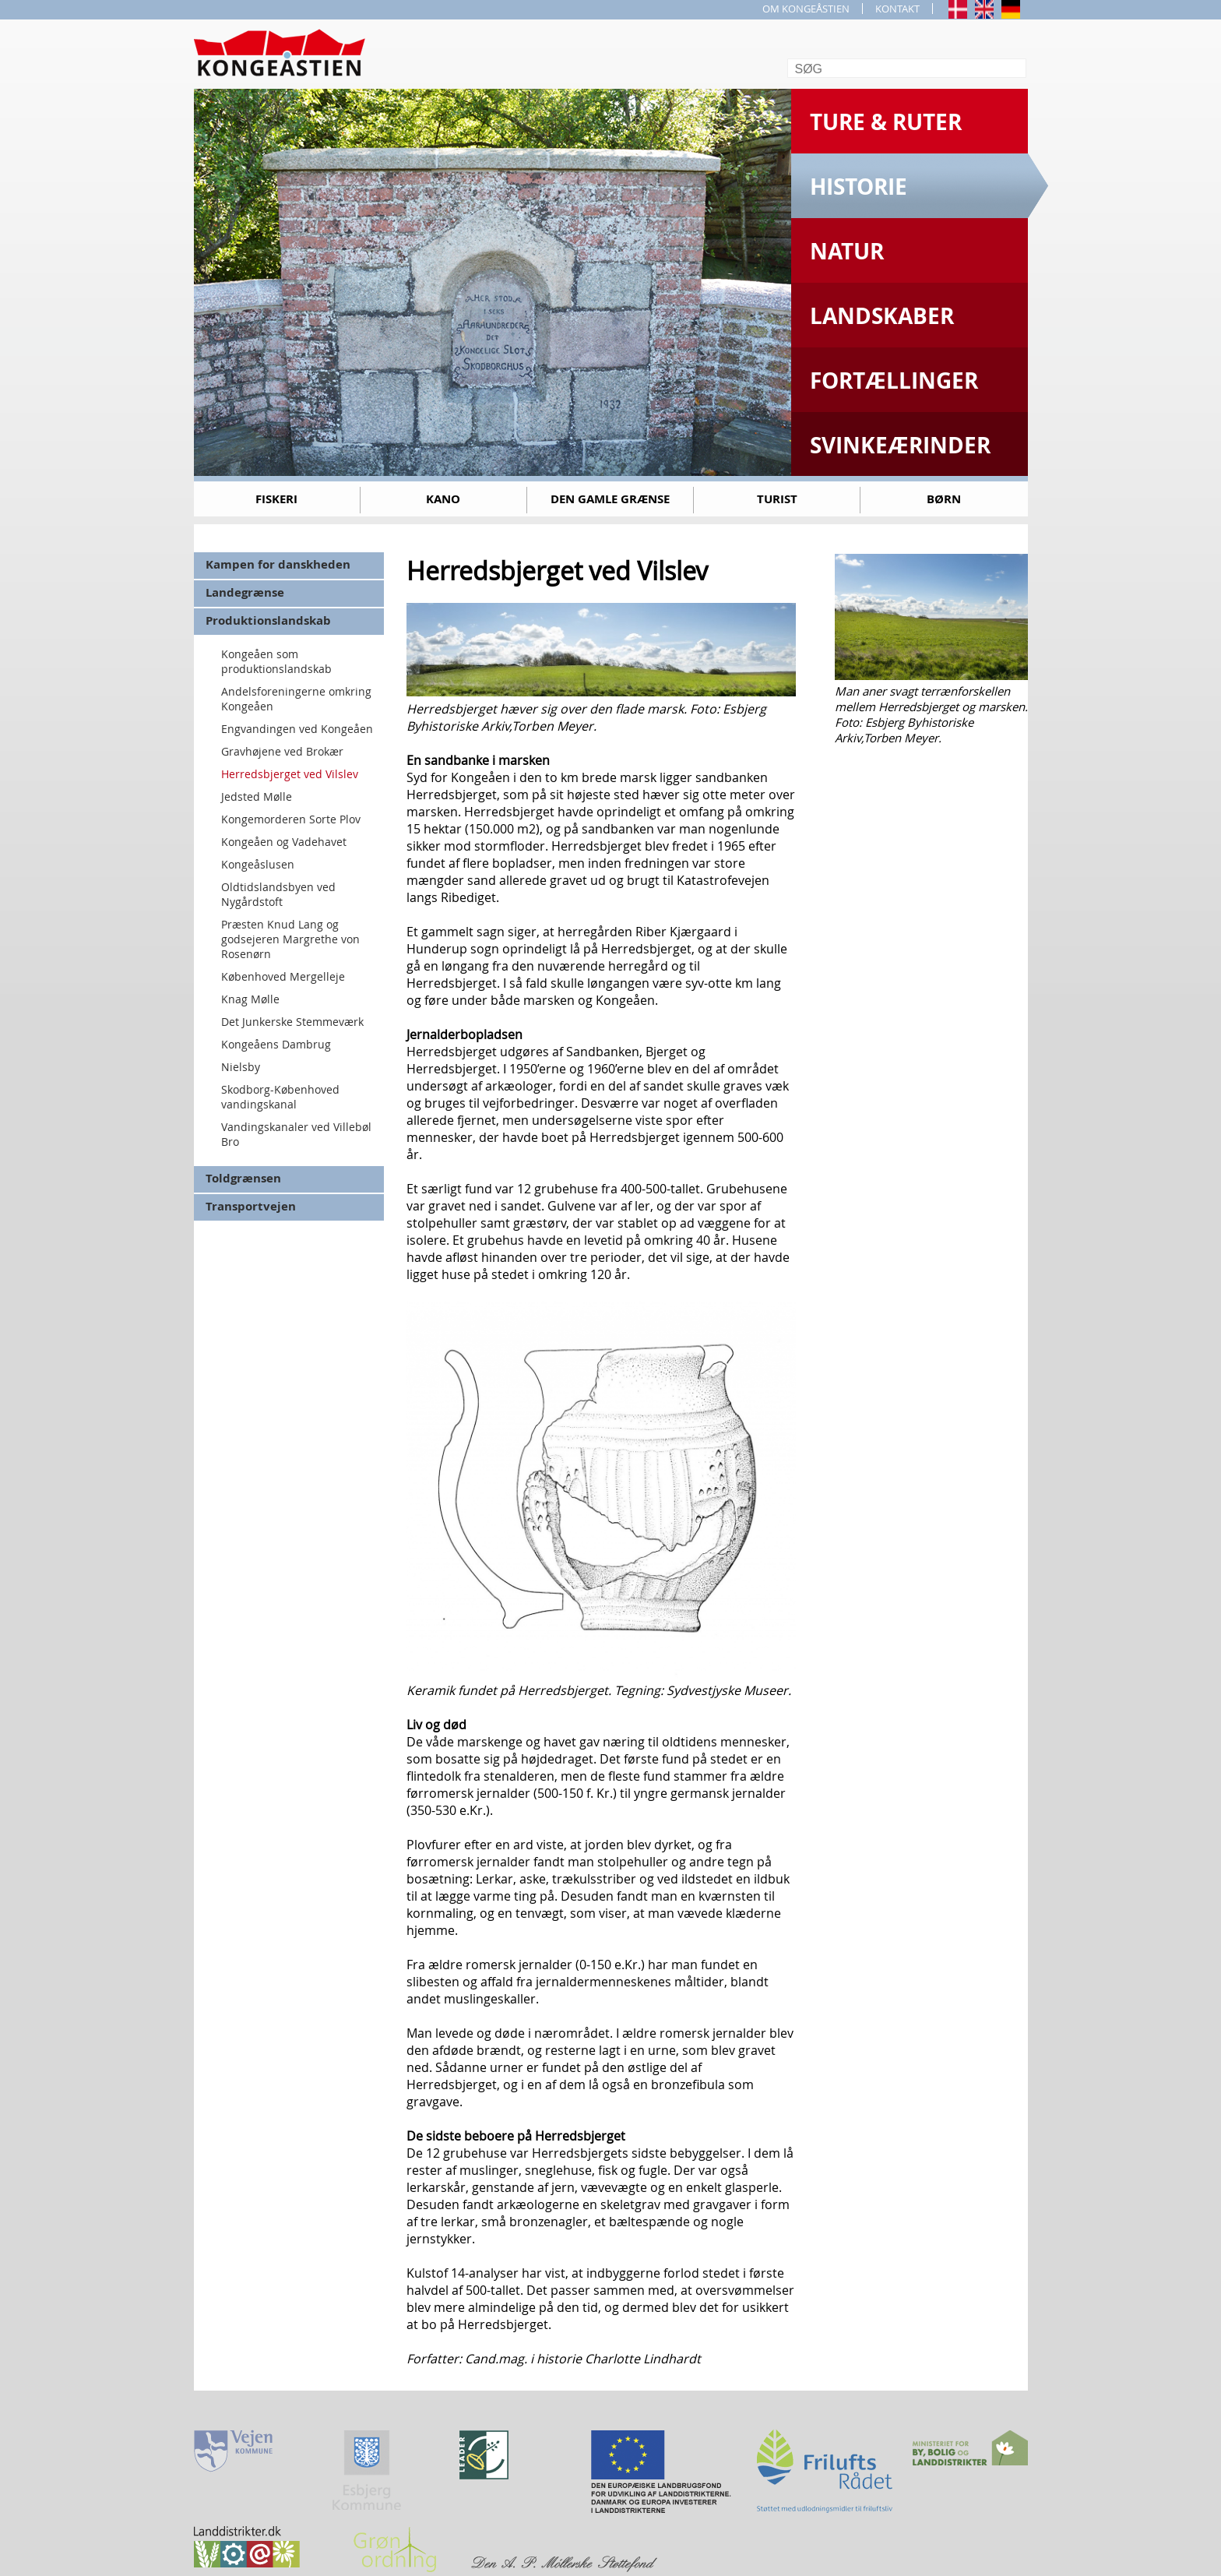 This screenshot has width=1221, height=2576. Describe the element at coordinates (276, 661) in the screenshot. I see `Kongeåen som produktionslandskab` at that location.